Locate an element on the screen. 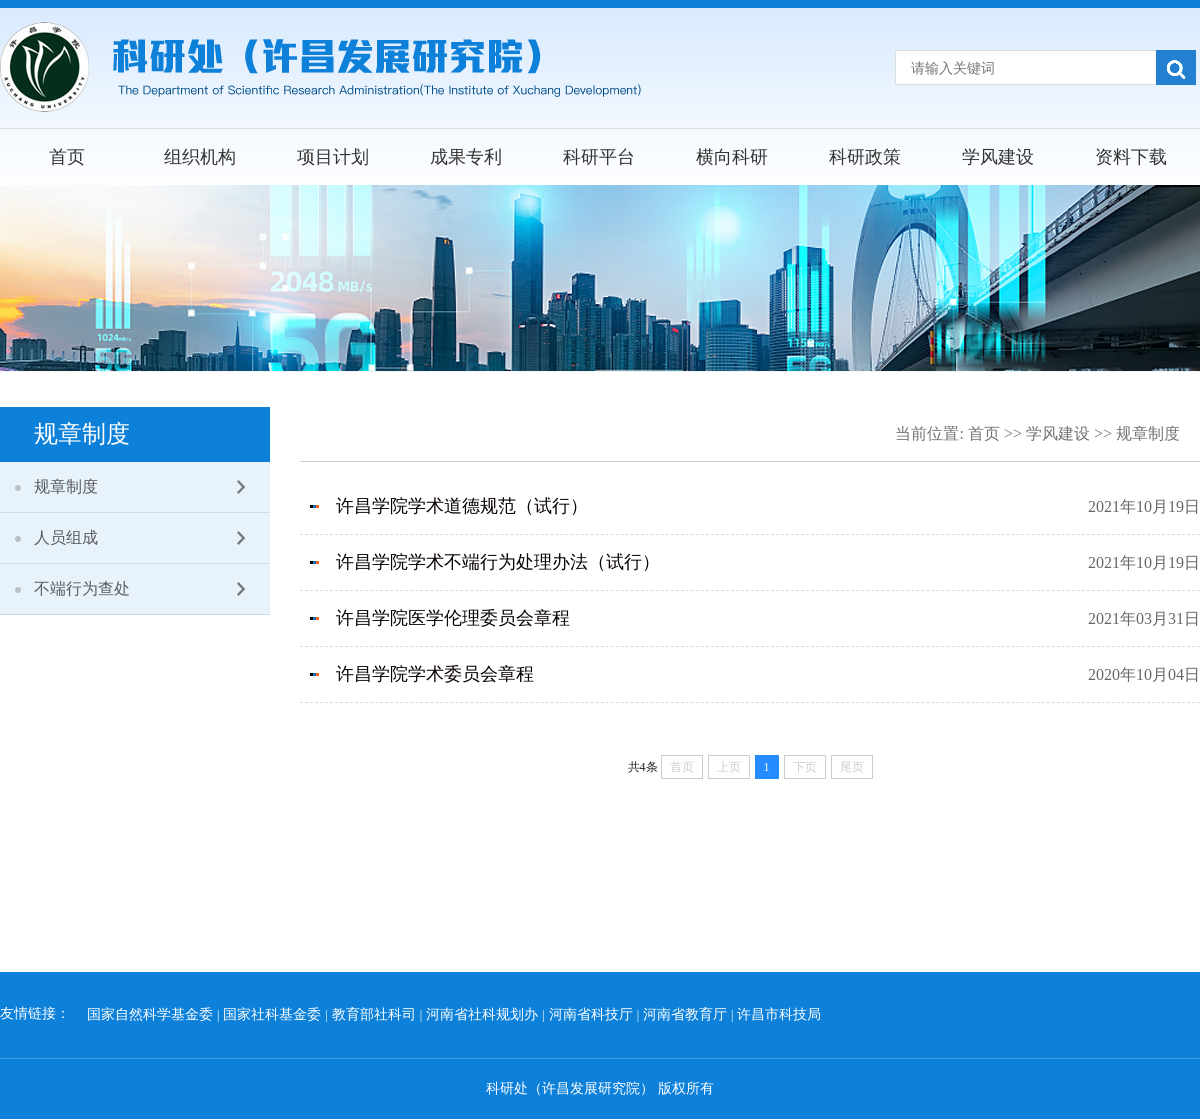 The height and width of the screenshot is (1119, 1200). 项目计划 is located at coordinates (333, 157).